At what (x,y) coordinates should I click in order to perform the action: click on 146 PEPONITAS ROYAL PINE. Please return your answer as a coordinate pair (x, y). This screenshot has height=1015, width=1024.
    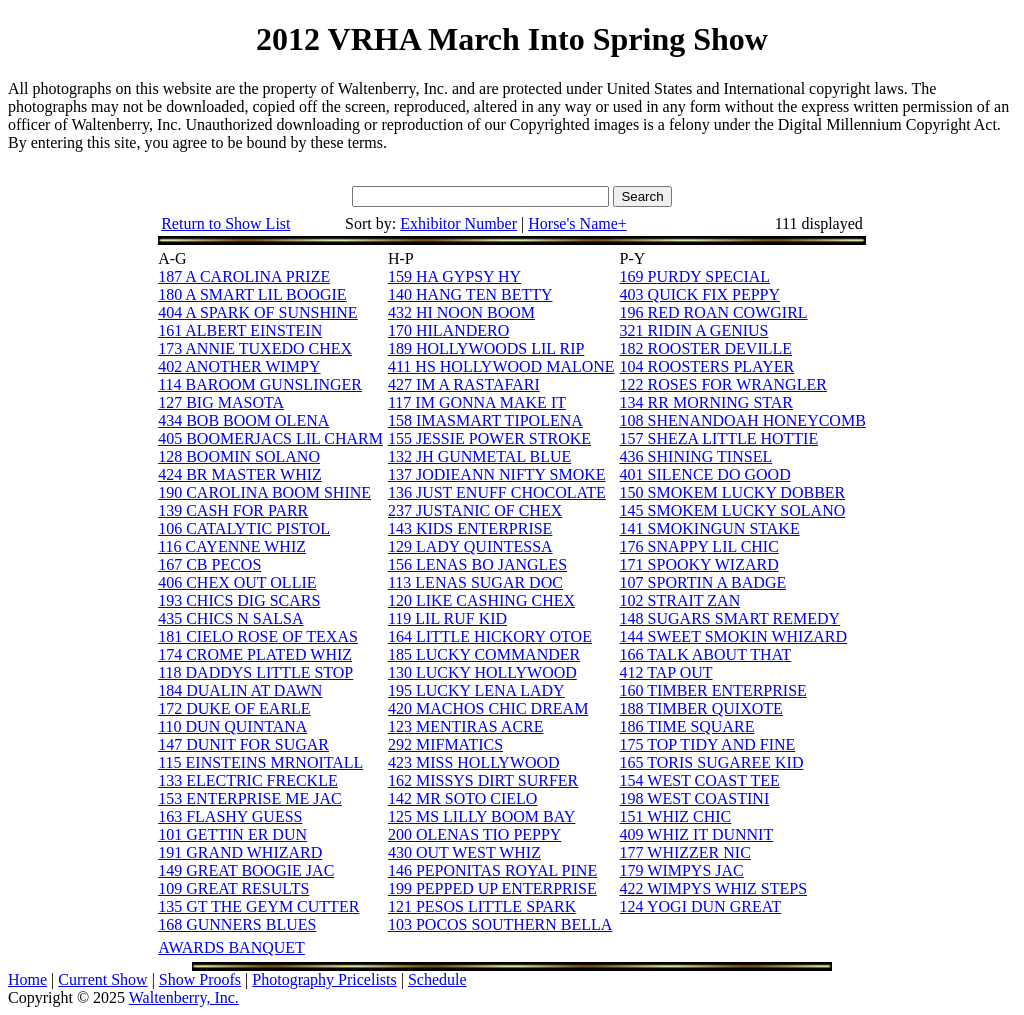
    Looking at the image, I should click on (492, 870).